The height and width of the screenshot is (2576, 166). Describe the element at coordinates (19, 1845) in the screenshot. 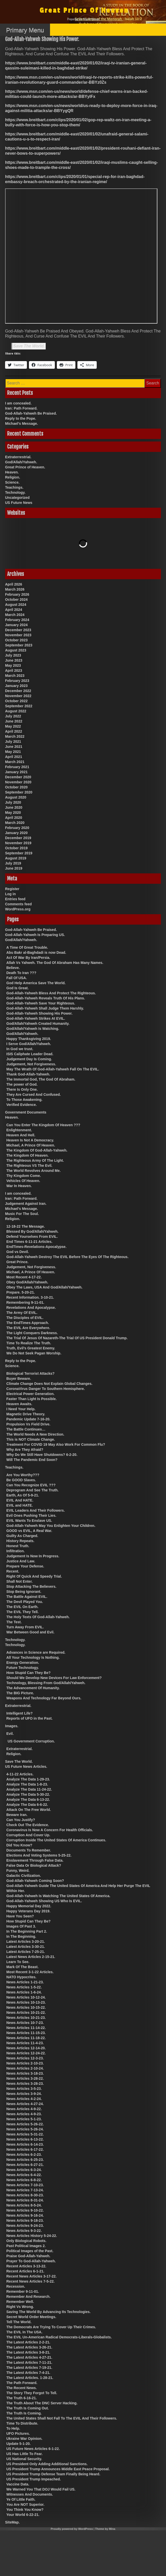

I see `Did You Know?` at that location.